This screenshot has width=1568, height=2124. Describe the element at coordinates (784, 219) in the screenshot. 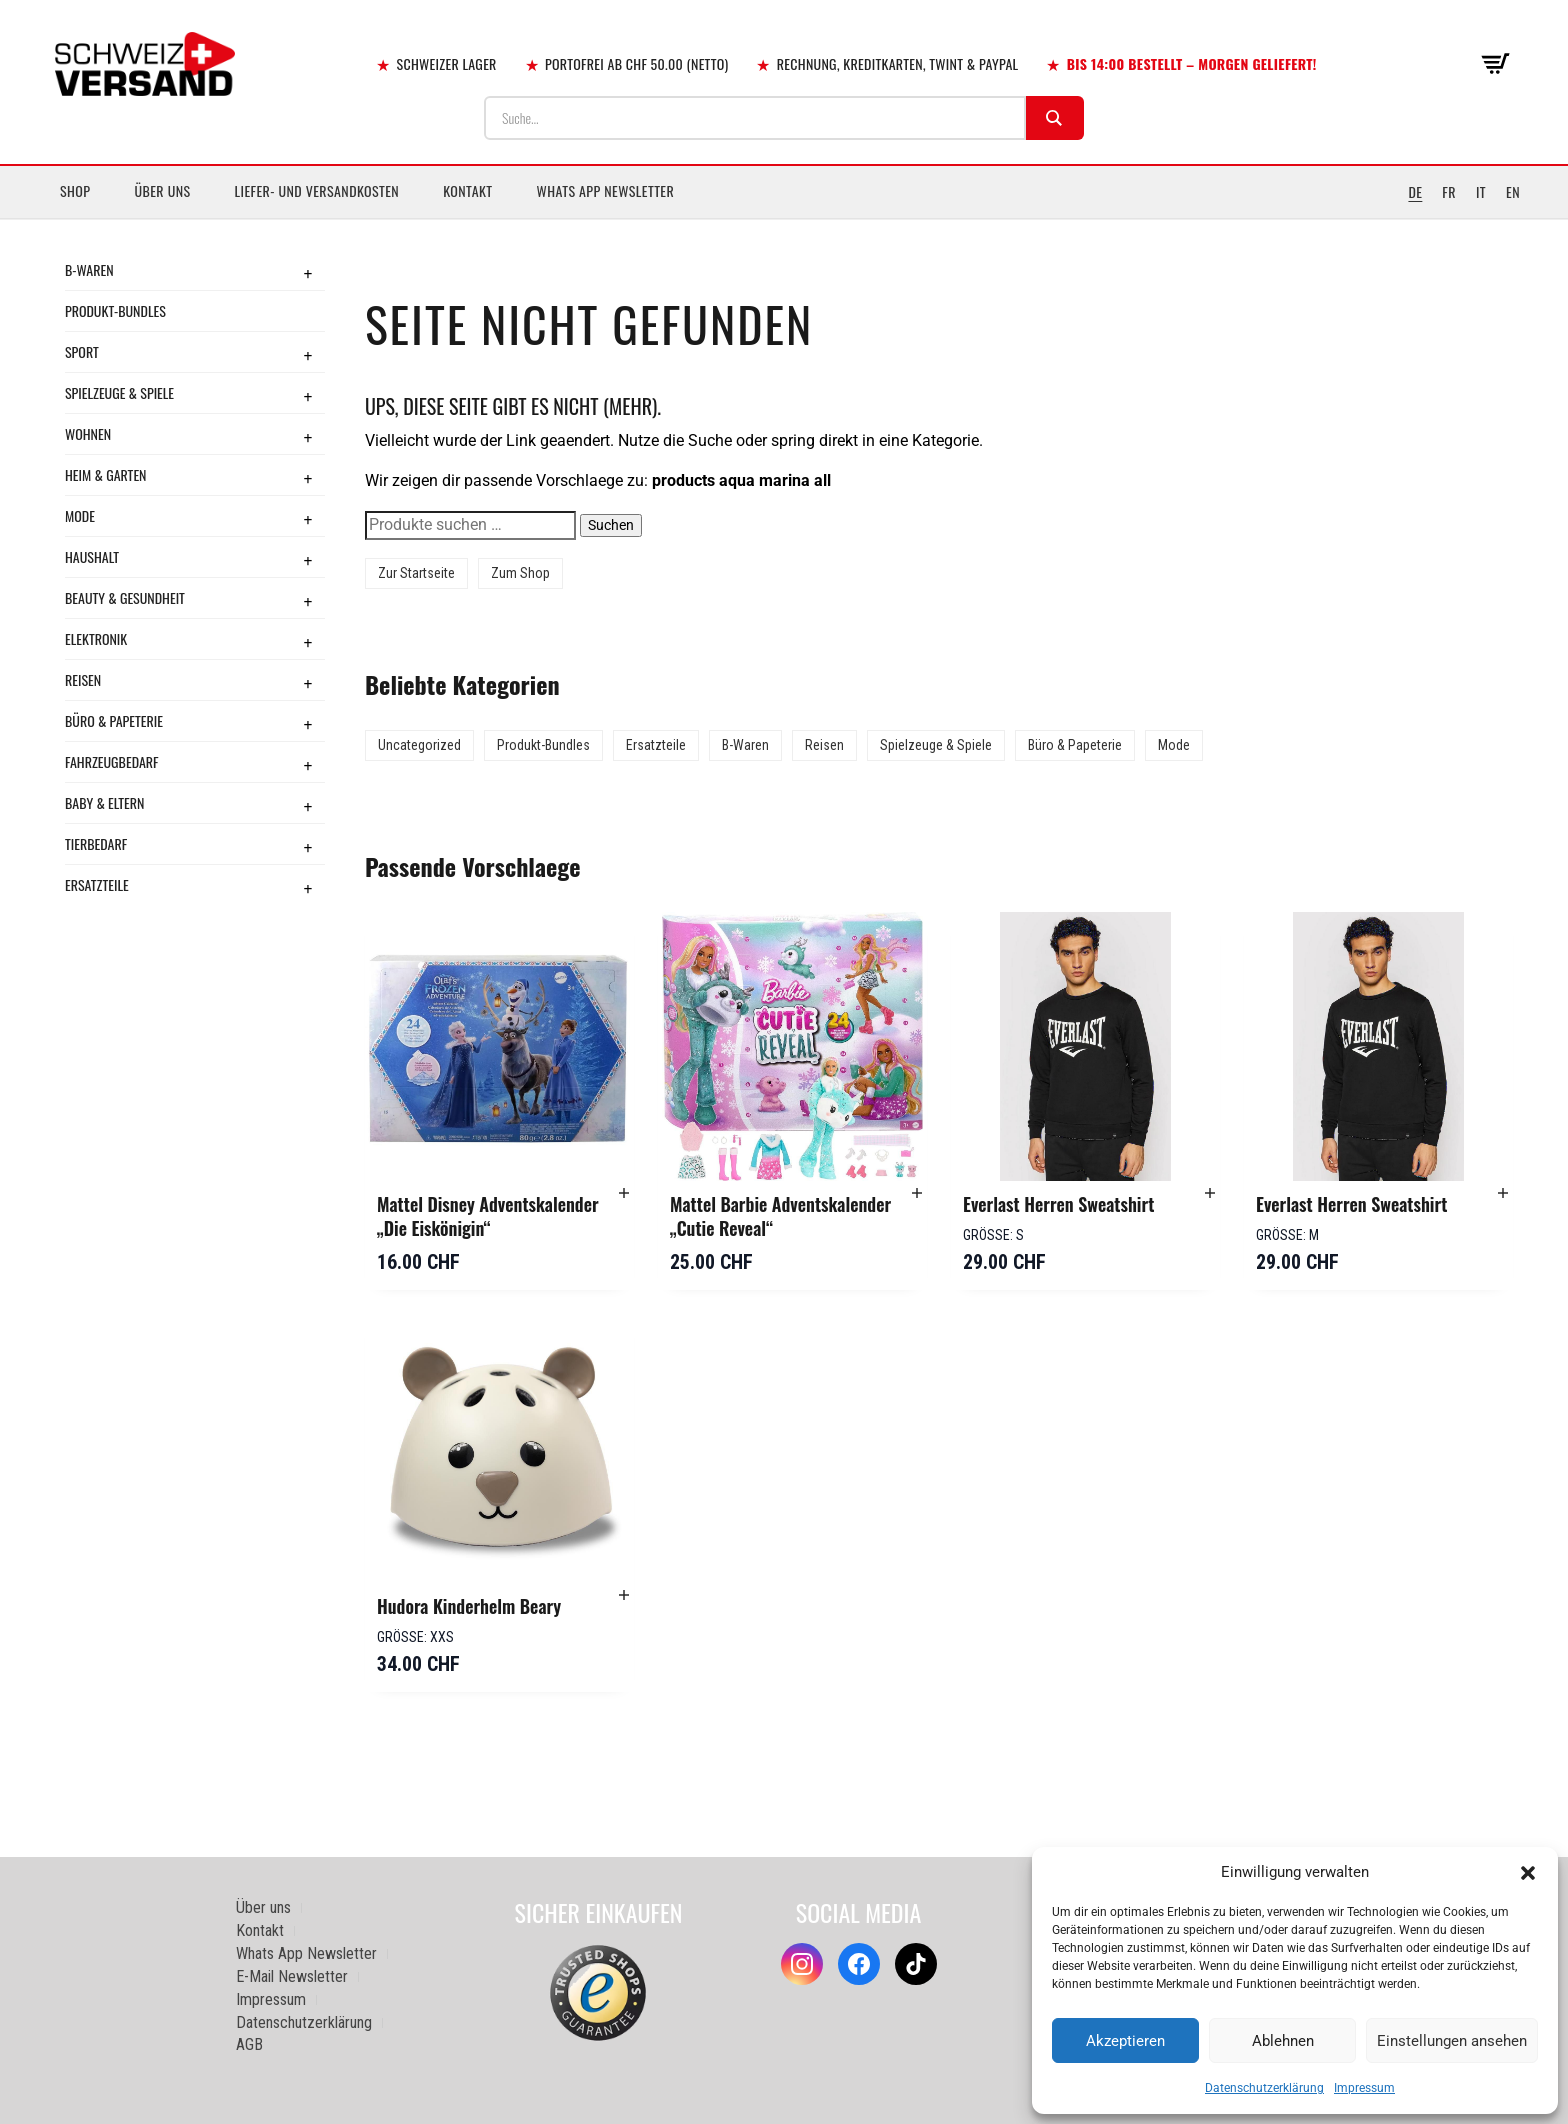

I see `[Sidebar-Menue umschalten]` at that location.